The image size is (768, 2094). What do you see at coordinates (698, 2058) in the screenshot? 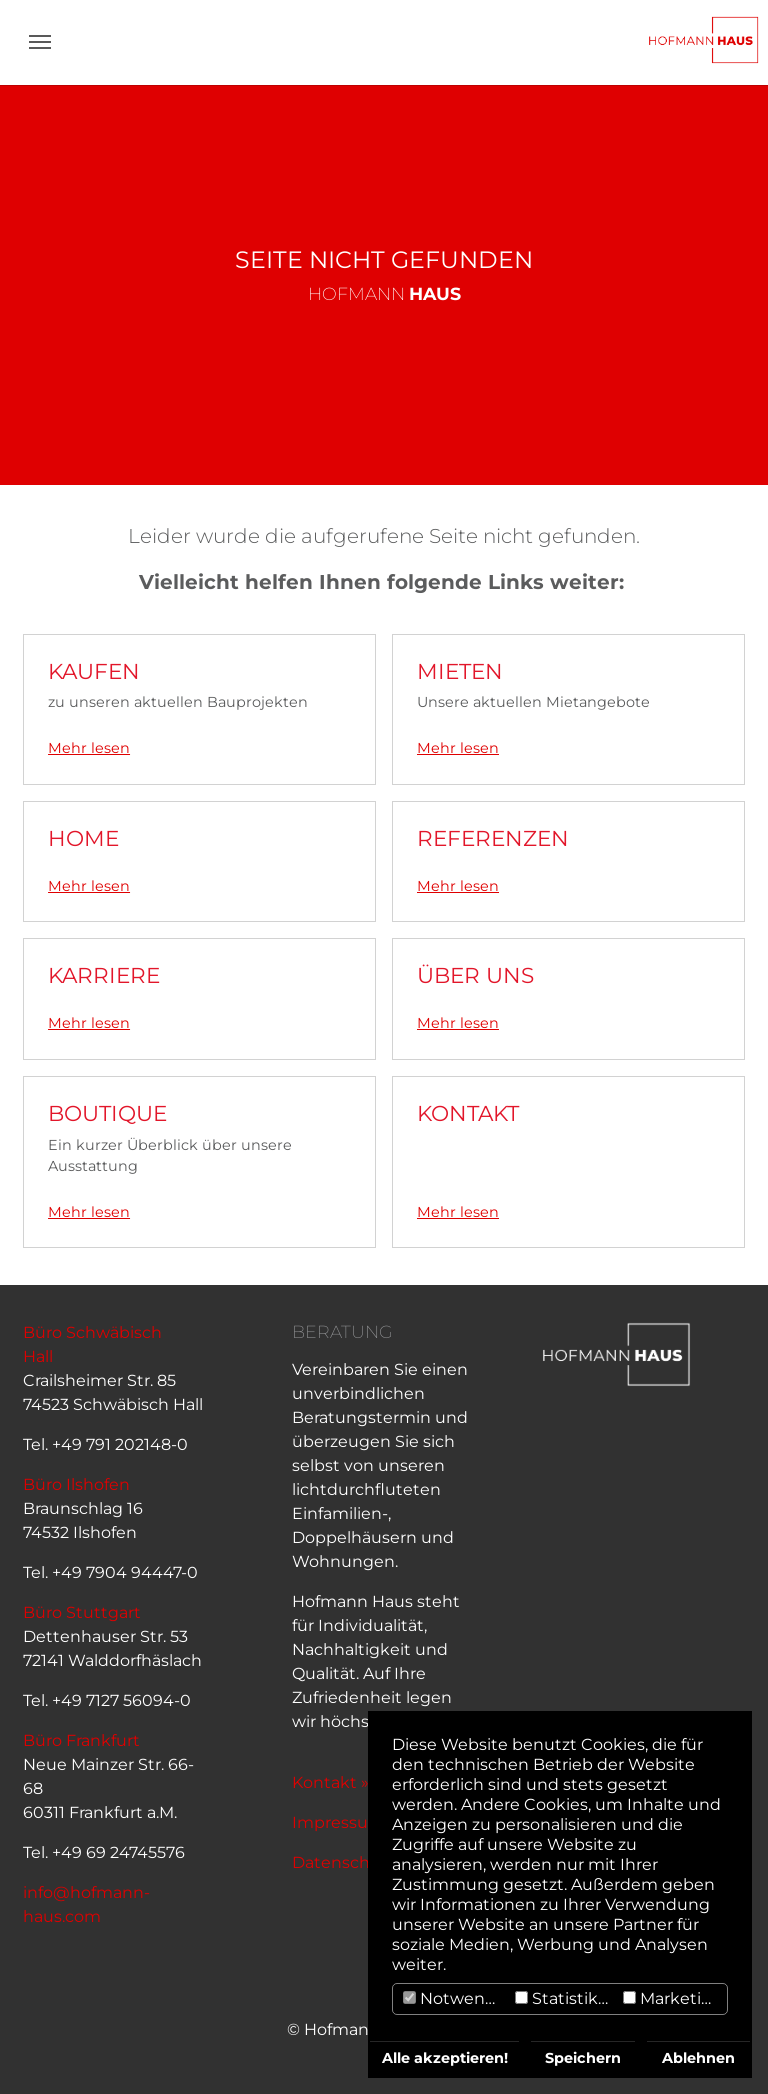
I see `Ablehnen` at bounding box center [698, 2058].